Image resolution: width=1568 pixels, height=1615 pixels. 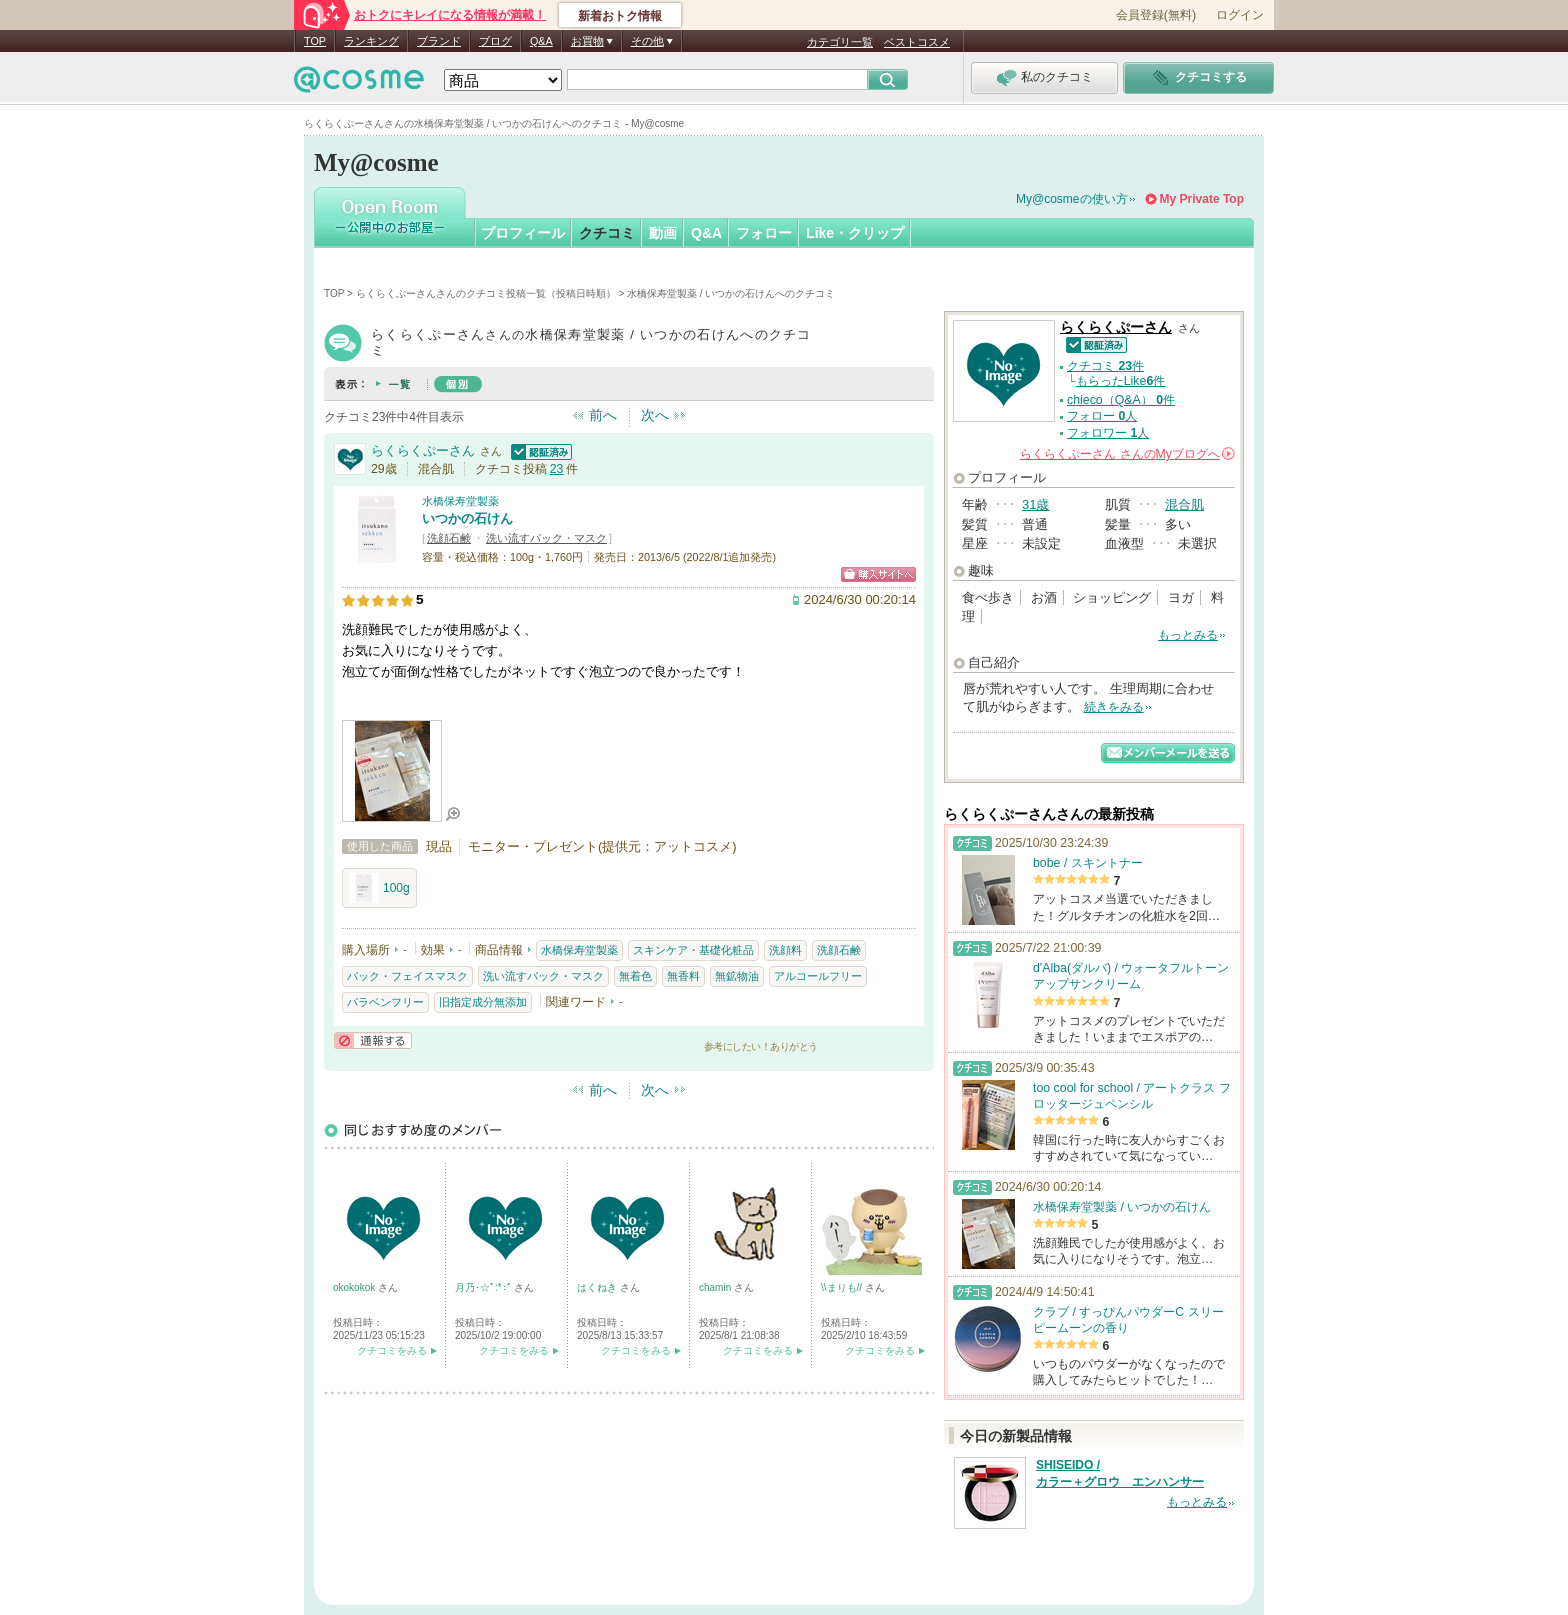 I want to click on 洗顔石鹸, so click(x=449, y=538).